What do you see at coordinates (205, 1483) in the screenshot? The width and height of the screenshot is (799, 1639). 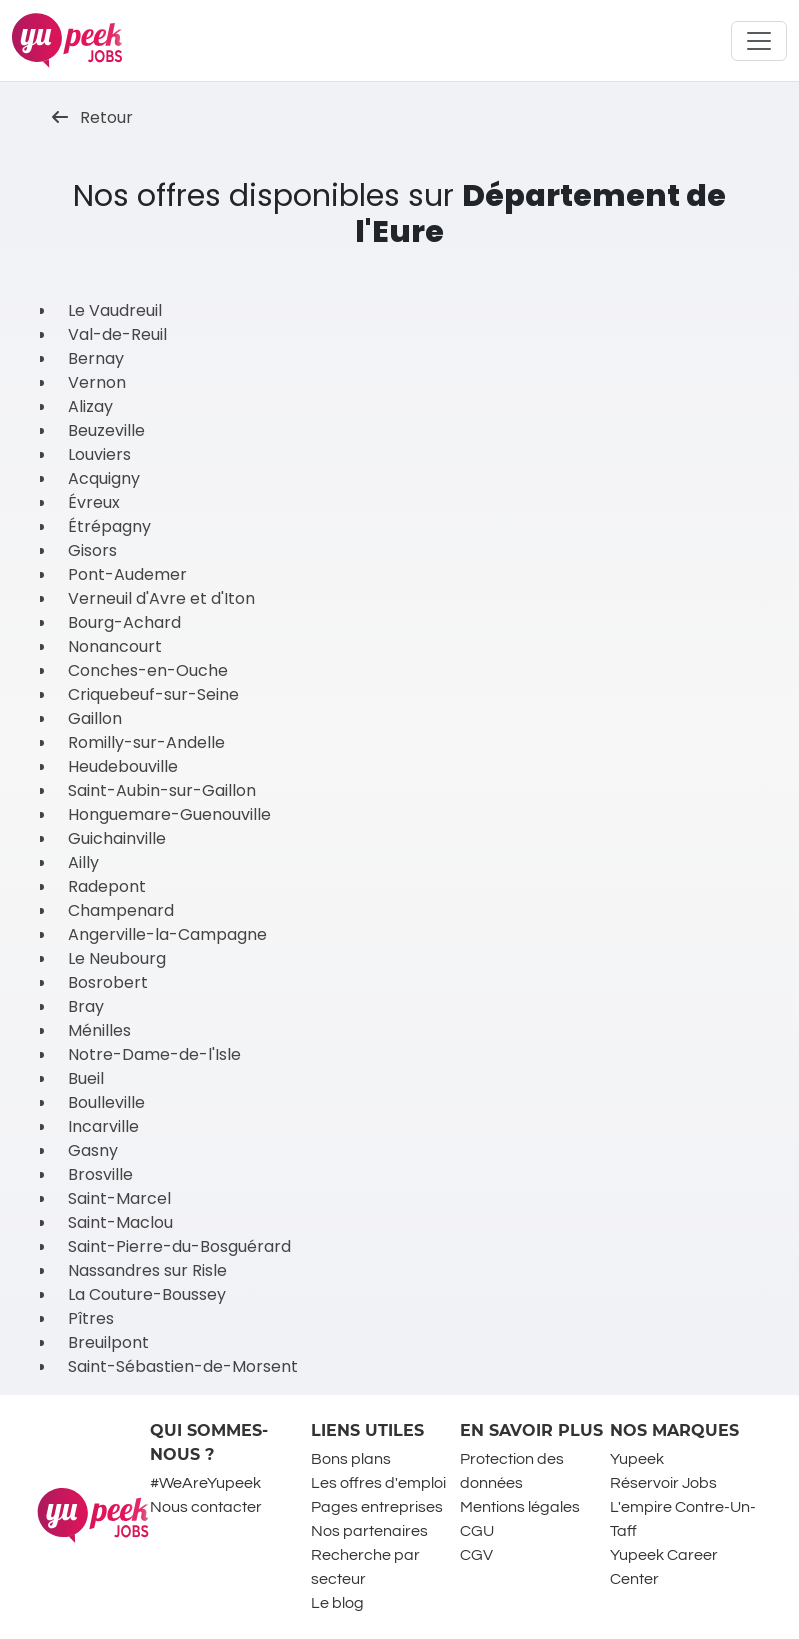 I see `#WeAreYupeek` at bounding box center [205, 1483].